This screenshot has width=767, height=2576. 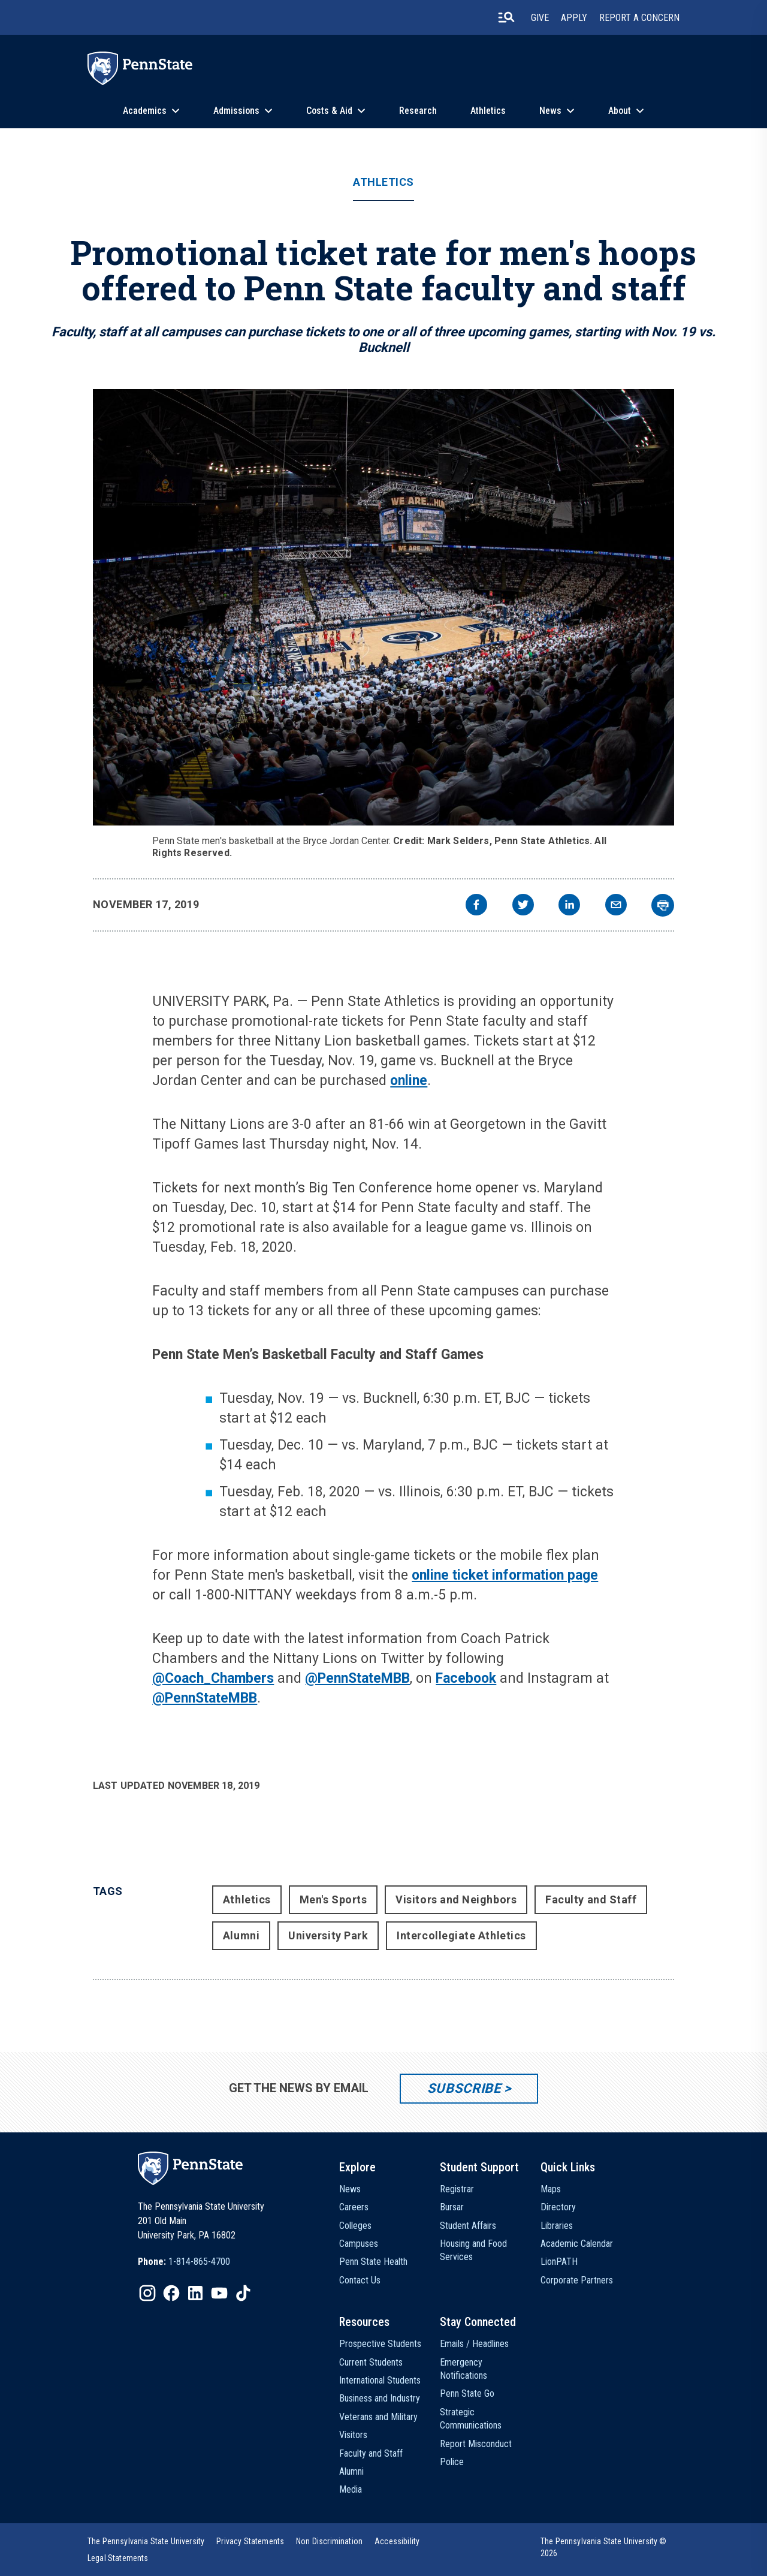 What do you see at coordinates (333, 1899) in the screenshot?
I see `Men's Sports` at bounding box center [333, 1899].